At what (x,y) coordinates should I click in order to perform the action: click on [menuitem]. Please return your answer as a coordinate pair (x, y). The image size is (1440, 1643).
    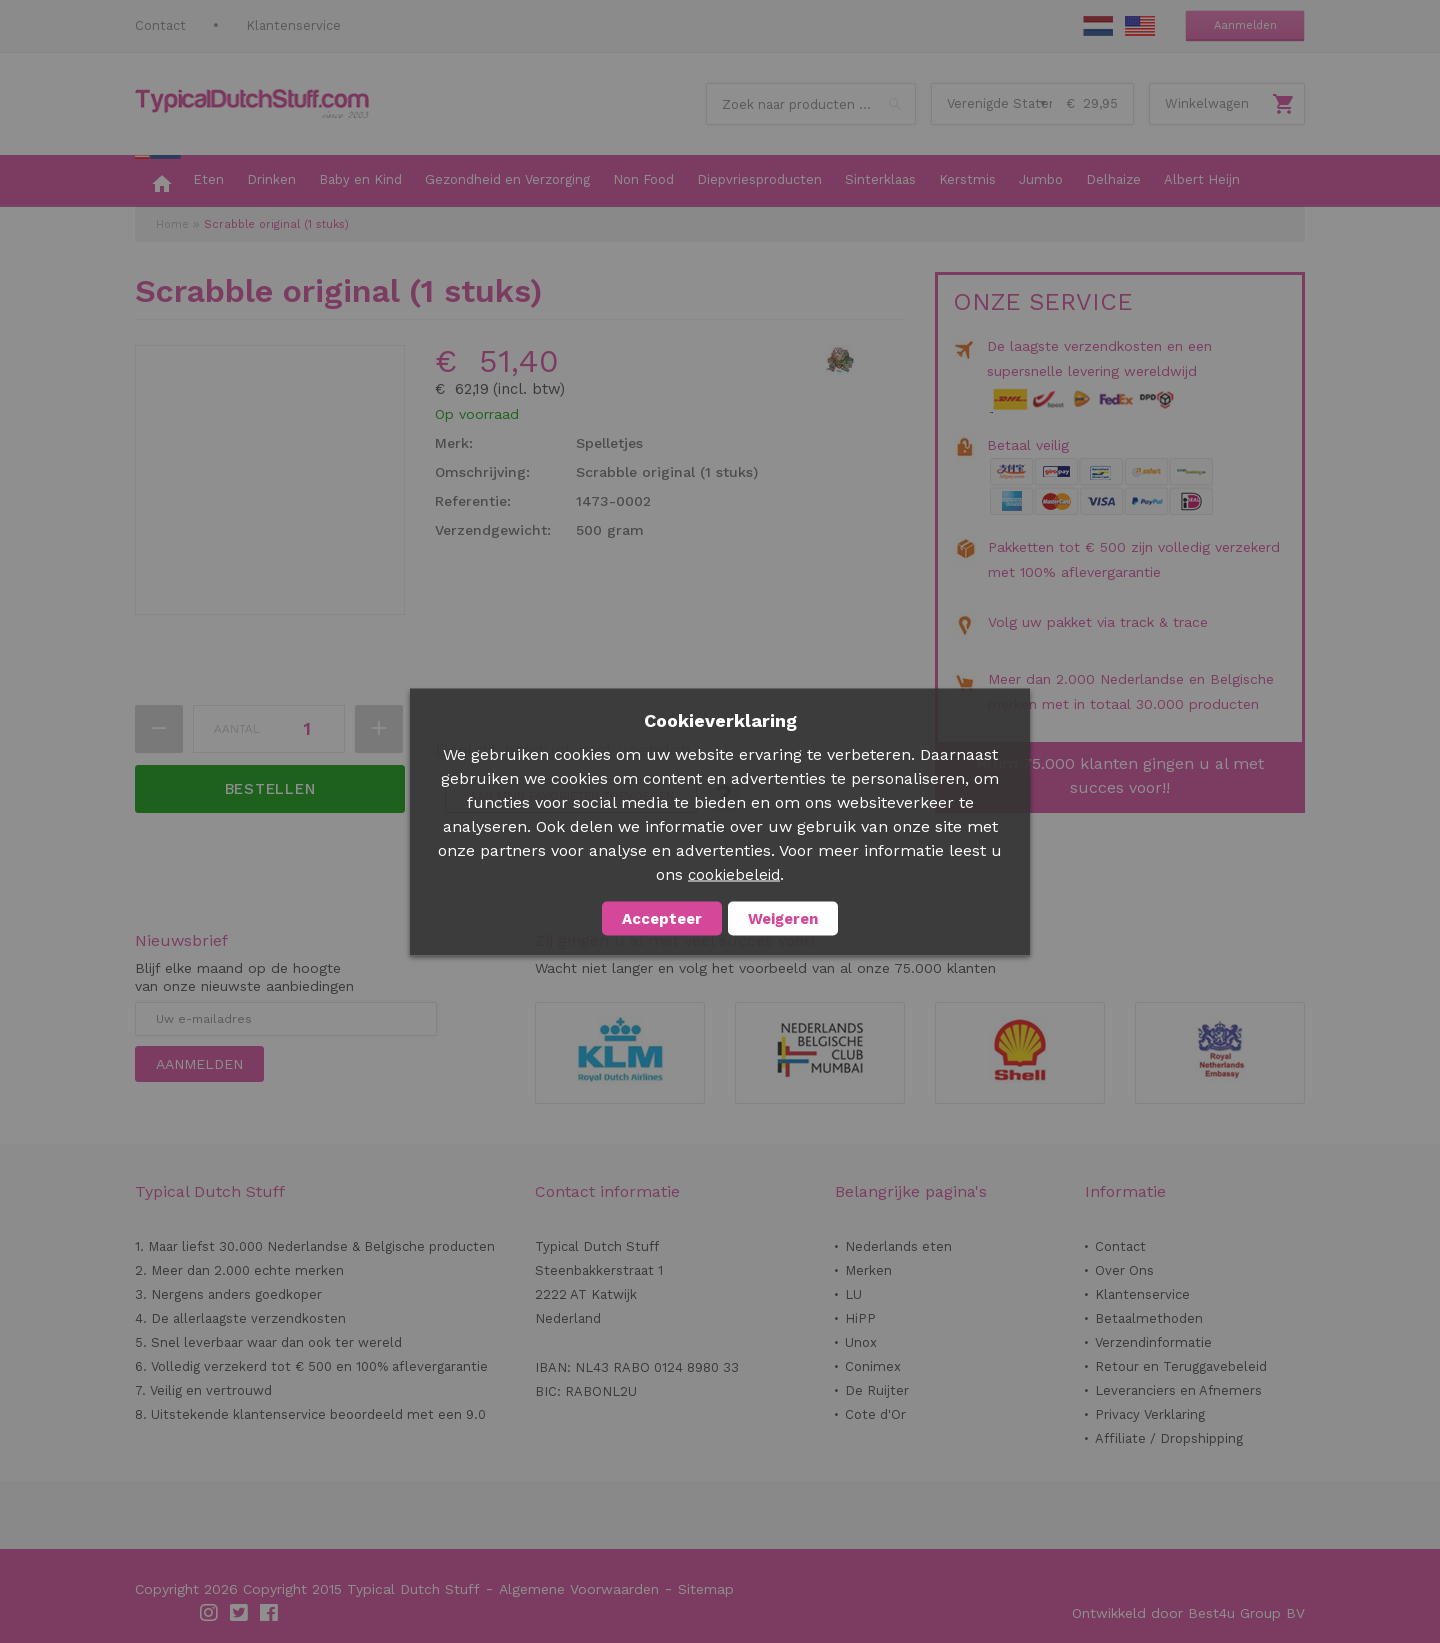
    Looking at the image, I should click on (158, 181).